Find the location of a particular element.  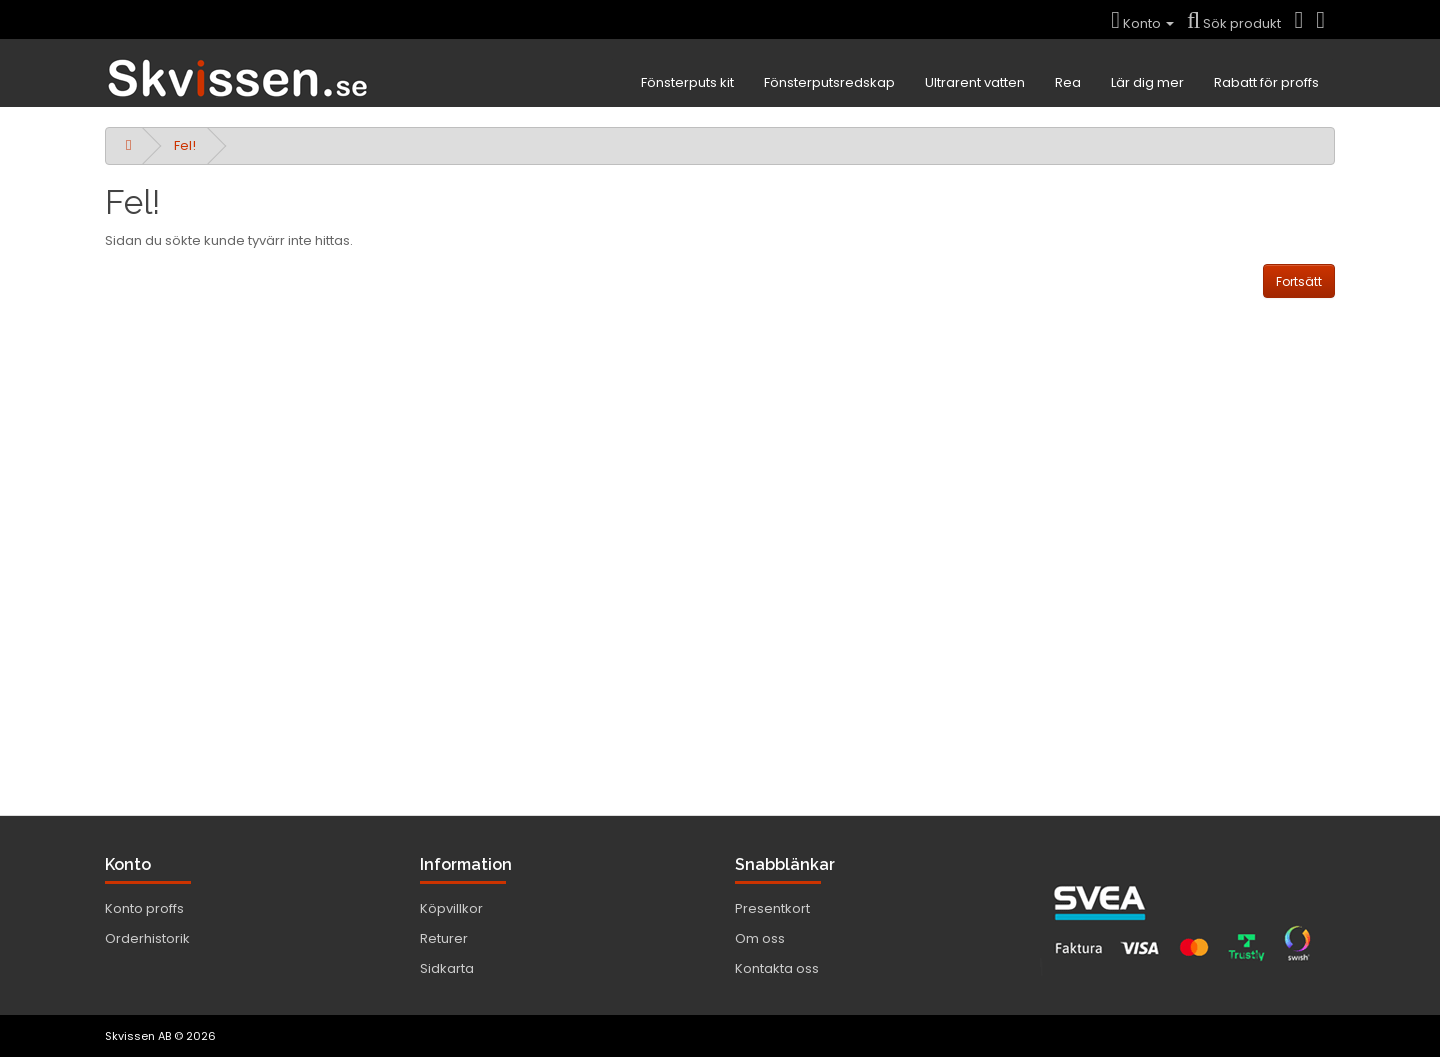

Köpvillkor is located at coordinates (451, 908).